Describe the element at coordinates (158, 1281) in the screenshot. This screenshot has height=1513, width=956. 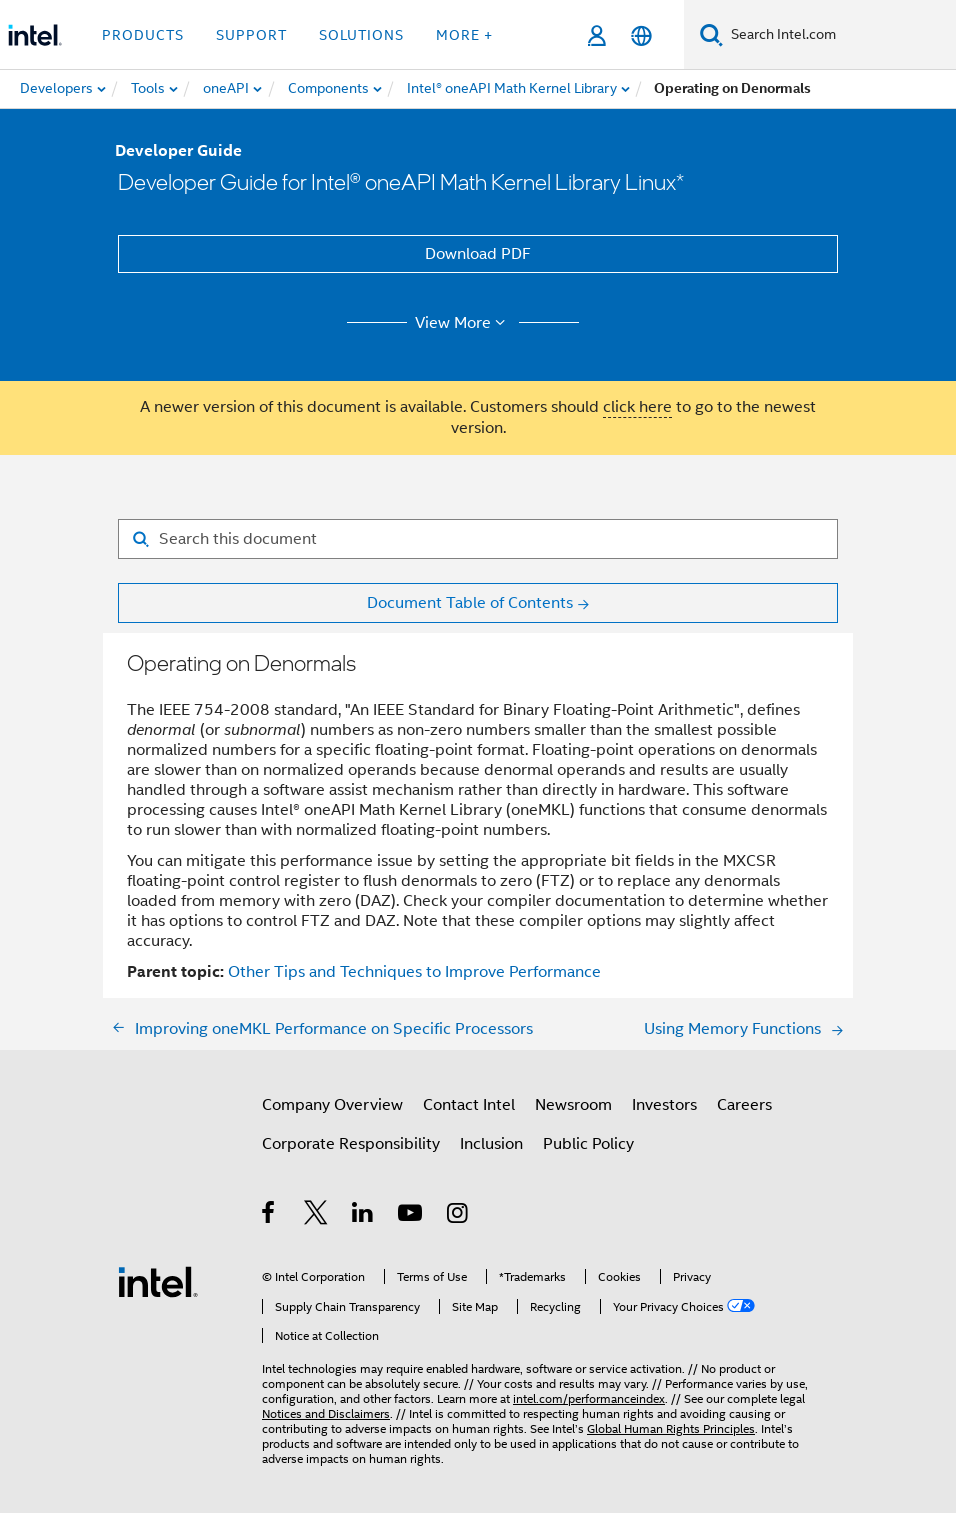
I see `[Intel Footer Logo]` at that location.